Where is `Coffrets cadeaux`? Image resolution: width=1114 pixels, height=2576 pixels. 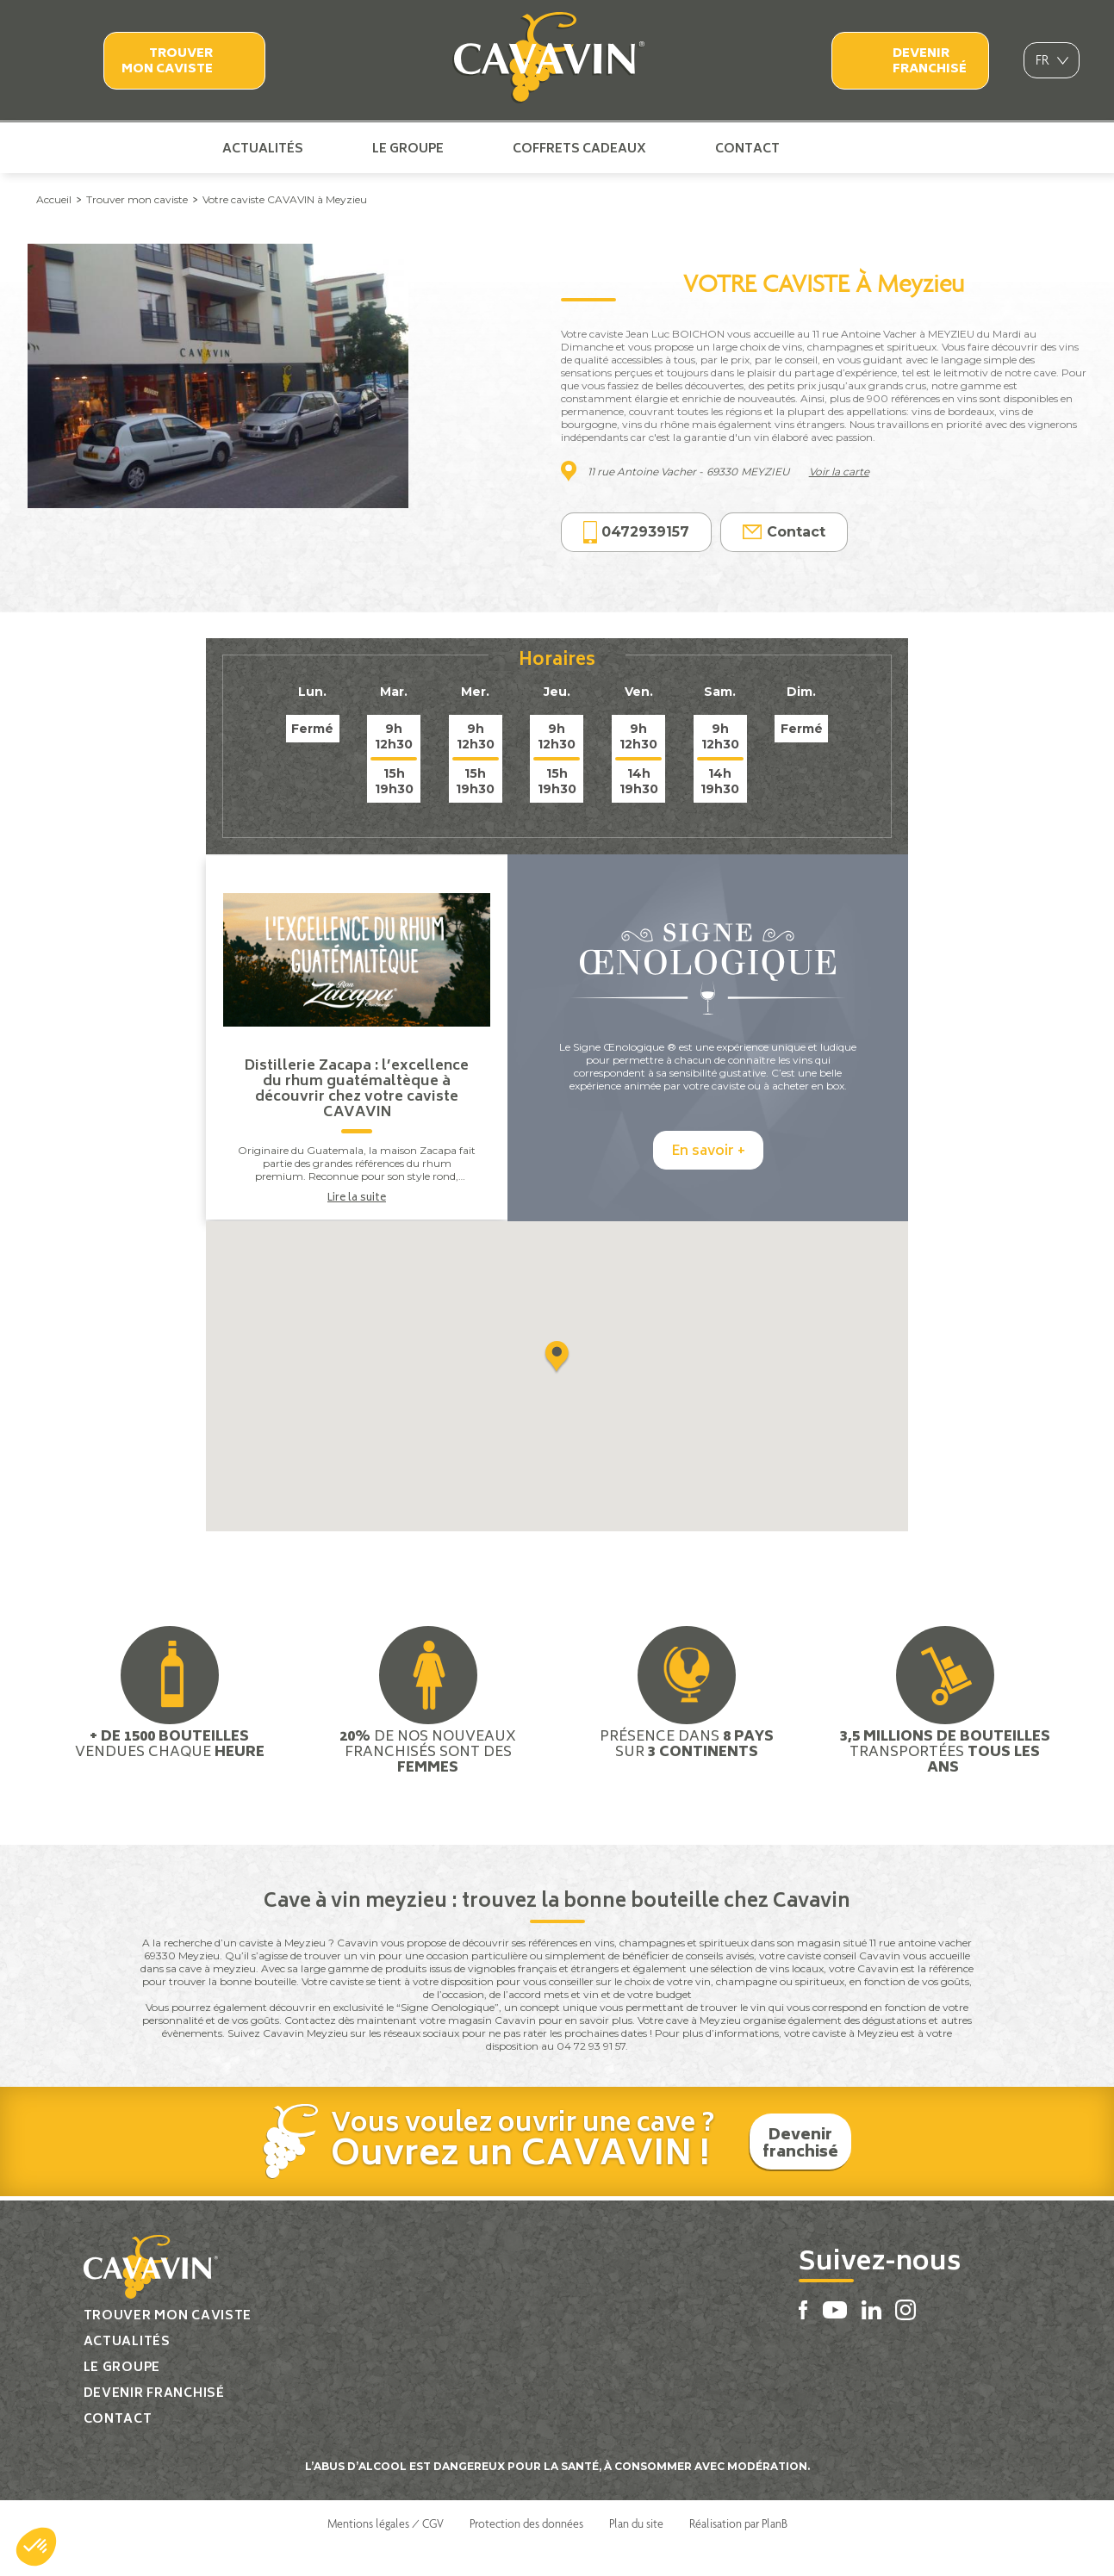 Coffrets cadeaux is located at coordinates (579, 148).